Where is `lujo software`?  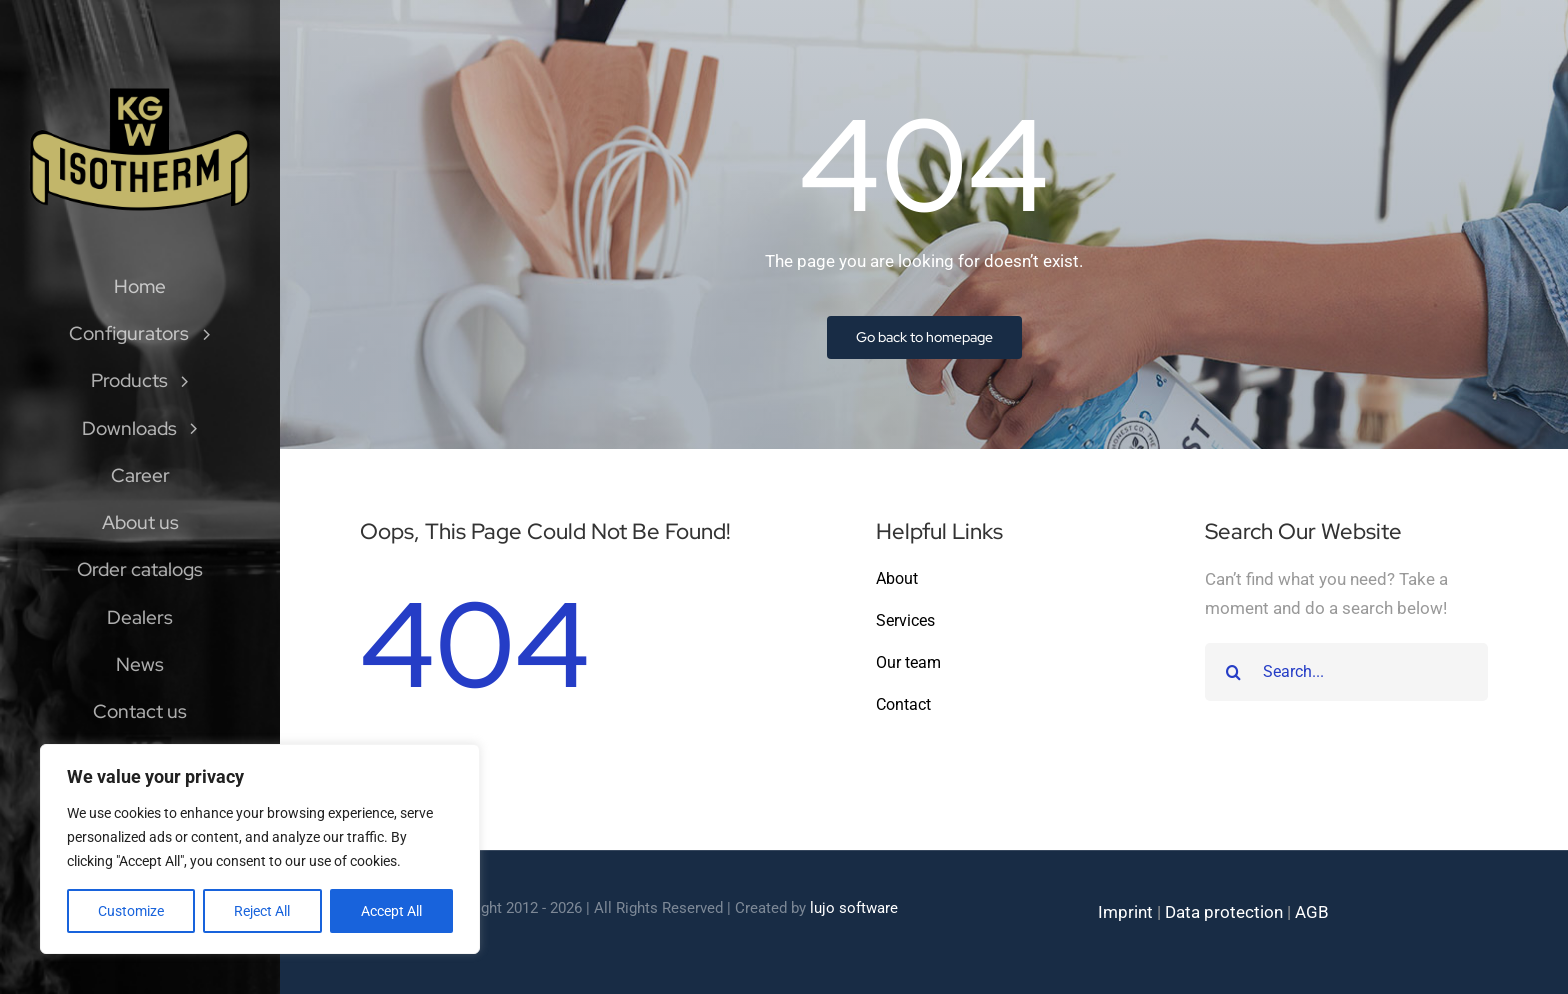 lujo software is located at coordinates (854, 908).